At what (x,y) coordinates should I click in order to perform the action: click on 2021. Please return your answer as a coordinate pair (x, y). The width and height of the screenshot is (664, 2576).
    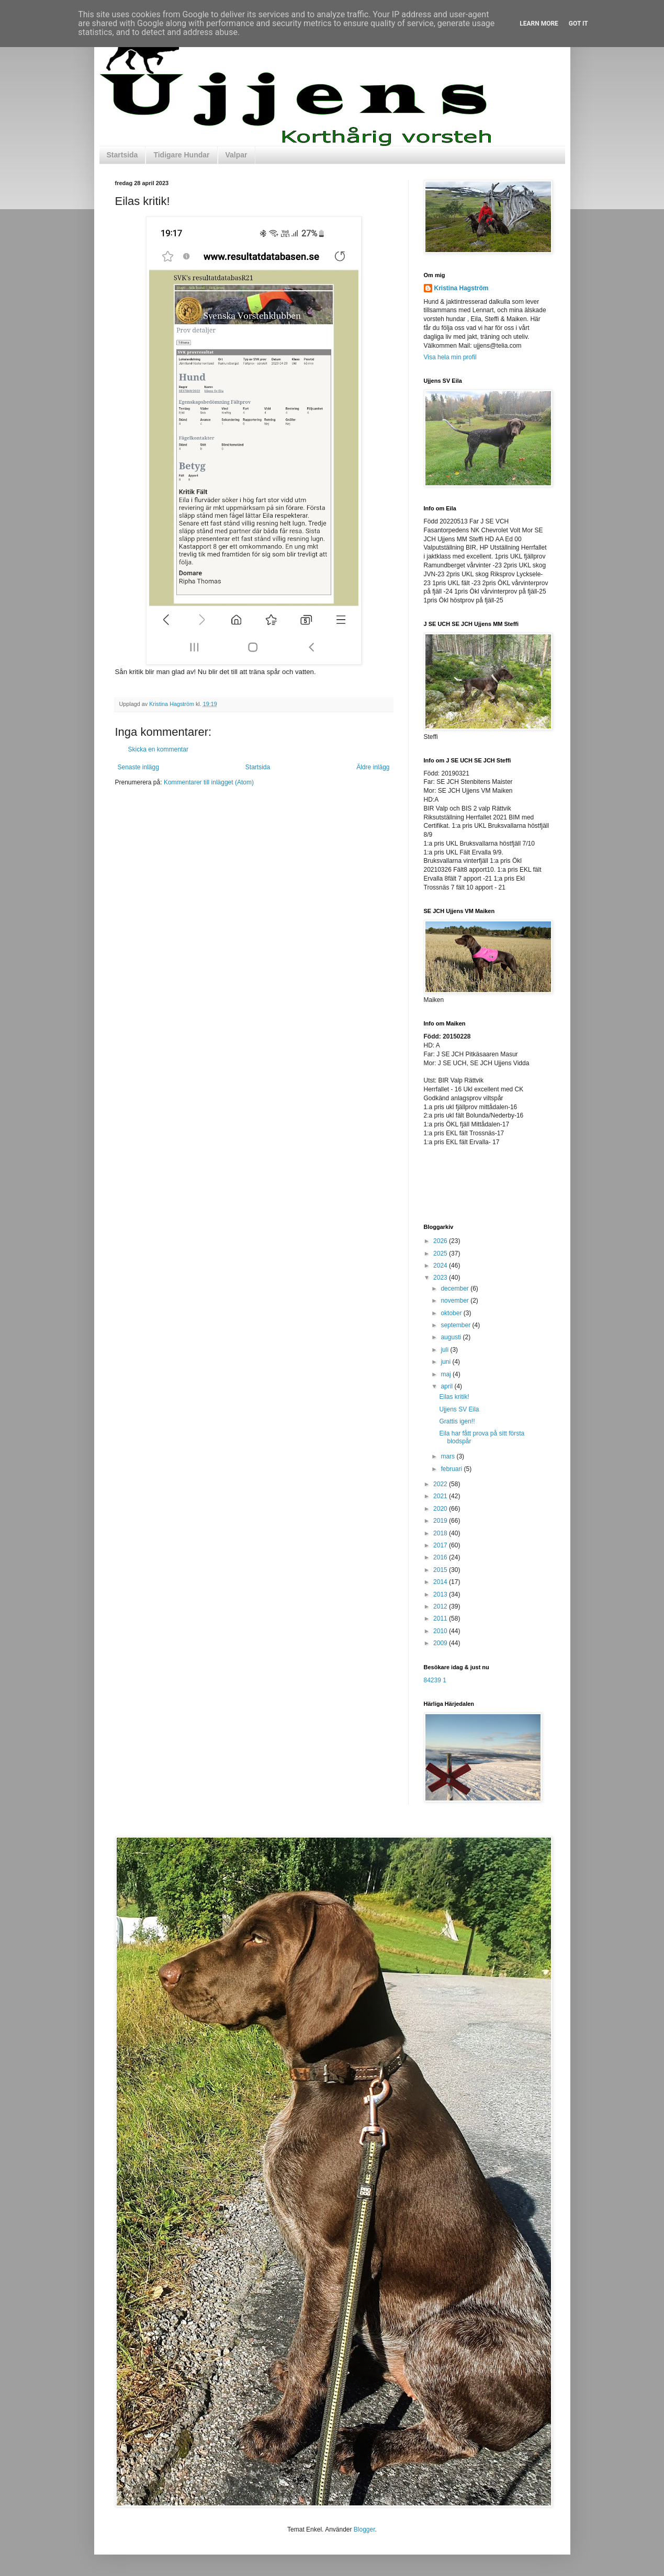
    Looking at the image, I should click on (441, 1496).